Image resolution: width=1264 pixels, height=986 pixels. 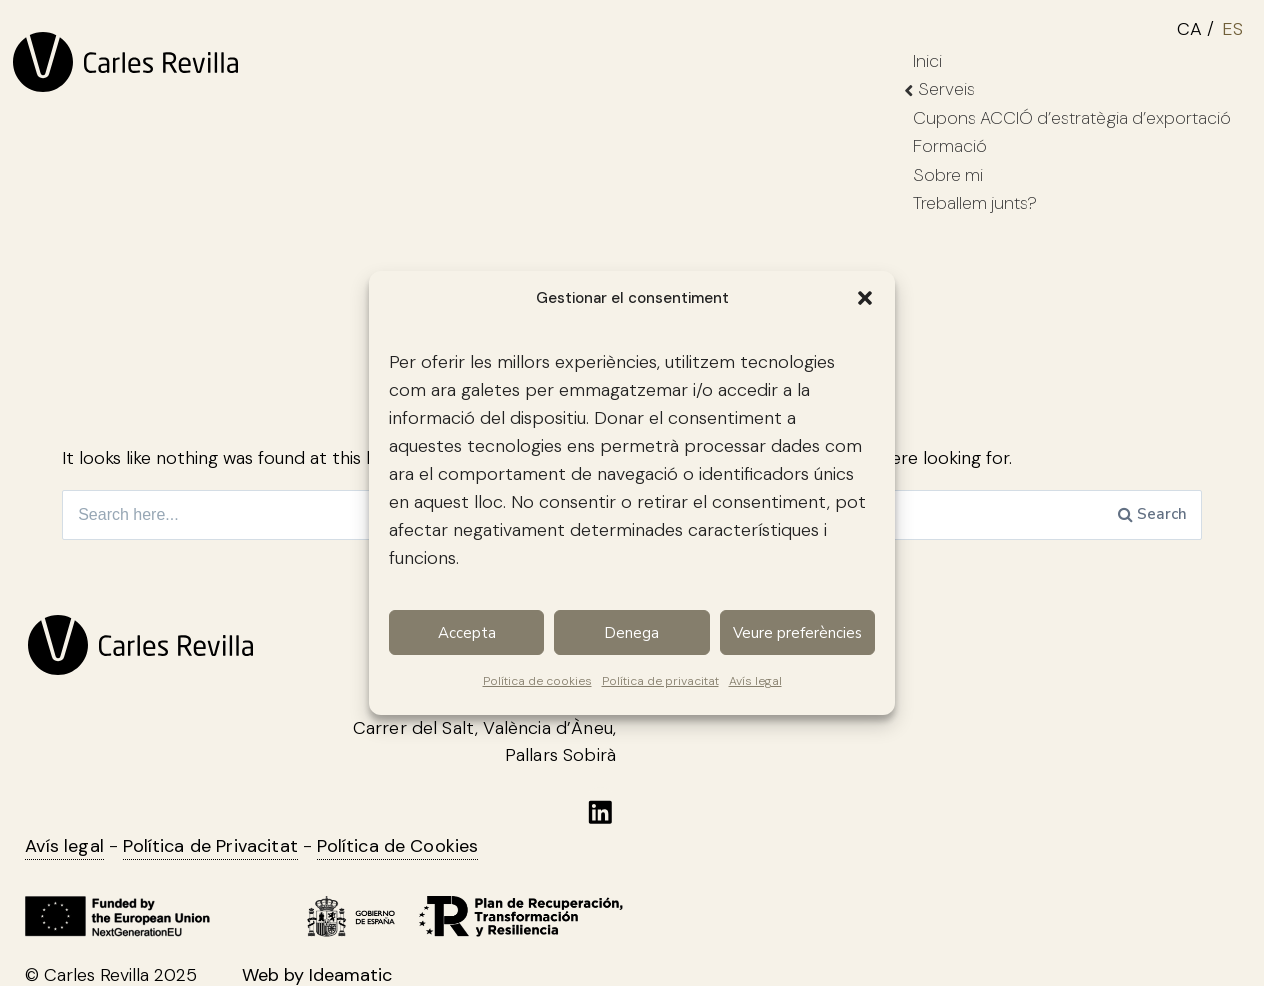 I want to click on CA [menuitem], so click(x=1189, y=29).